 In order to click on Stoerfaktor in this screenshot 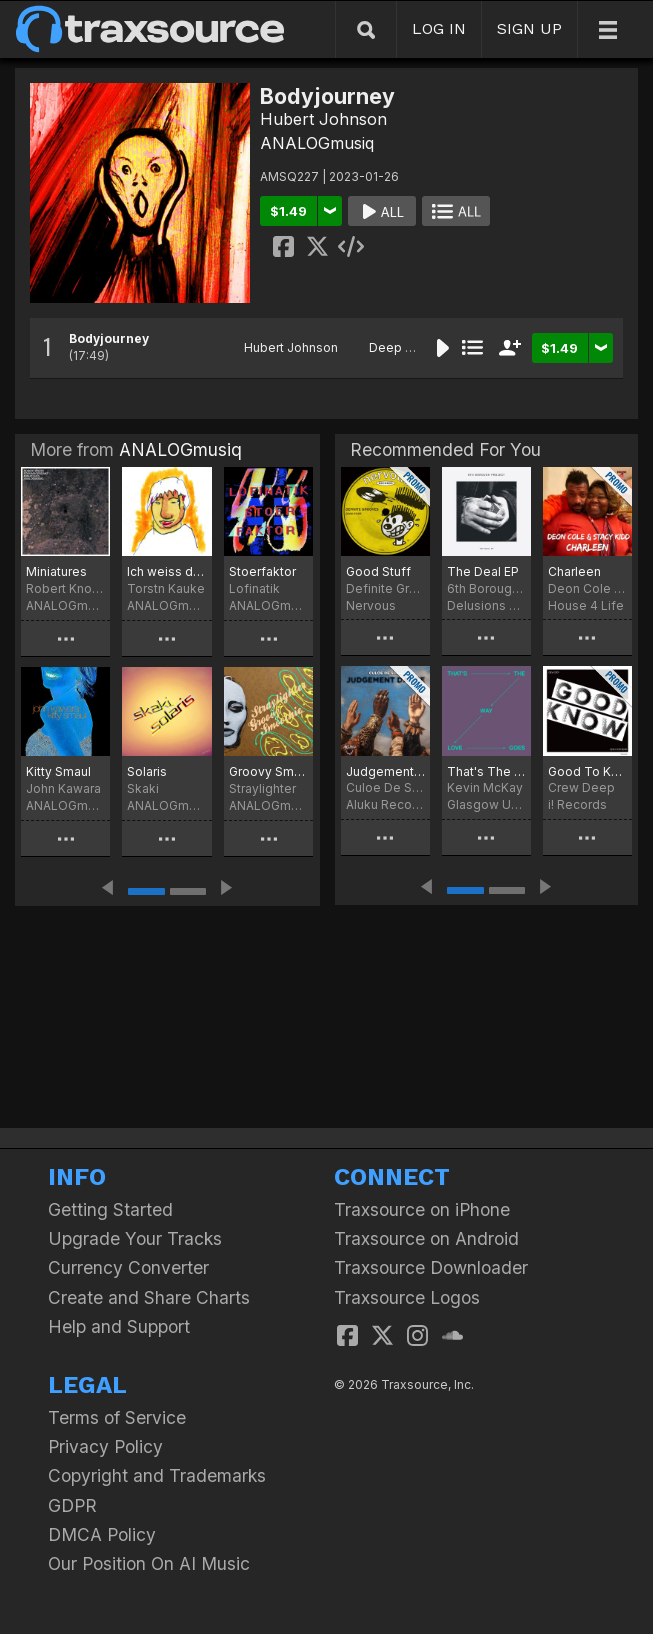, I will do `click(262, 571)`.